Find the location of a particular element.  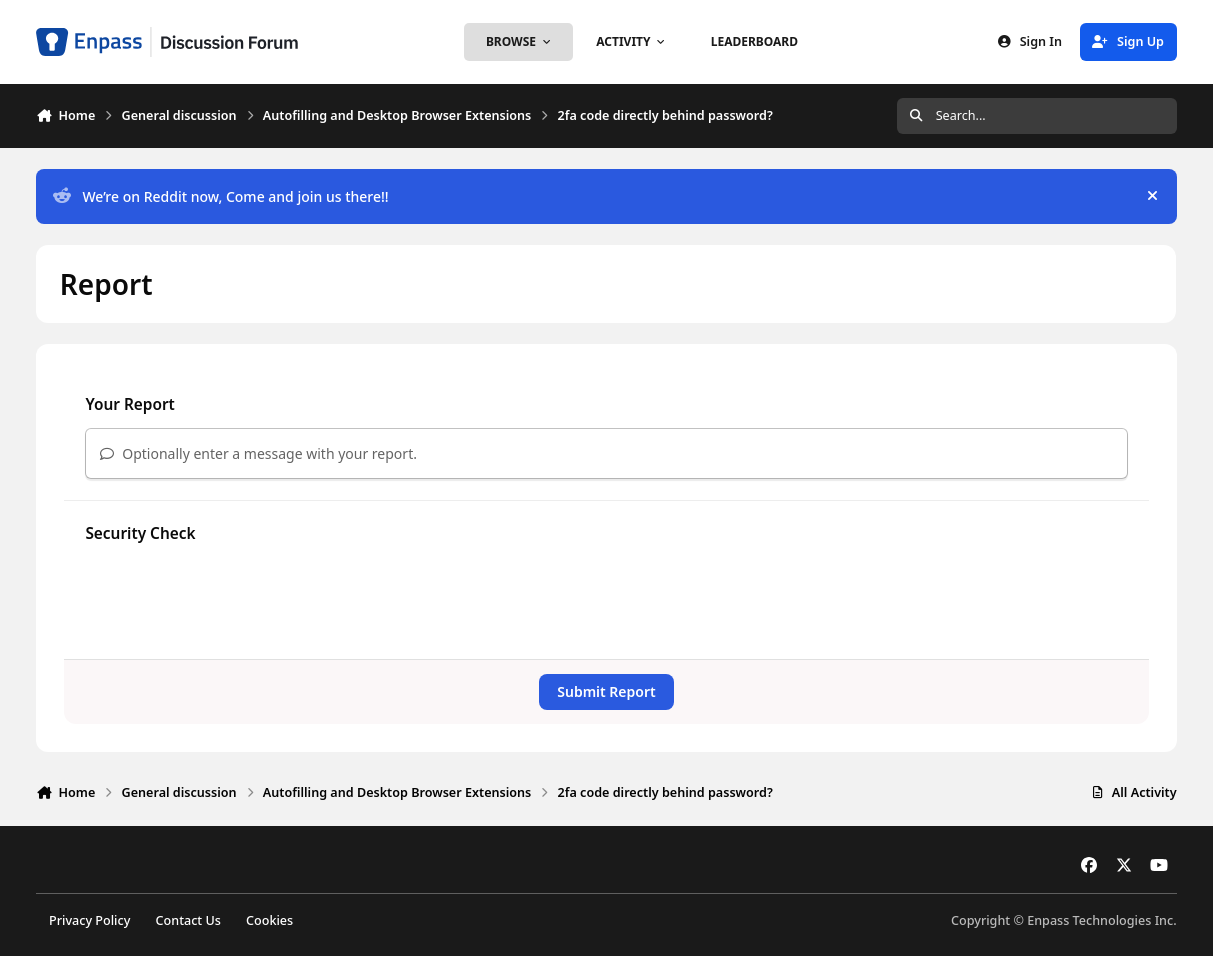

Submit Report is located at coordinates (606, 691).